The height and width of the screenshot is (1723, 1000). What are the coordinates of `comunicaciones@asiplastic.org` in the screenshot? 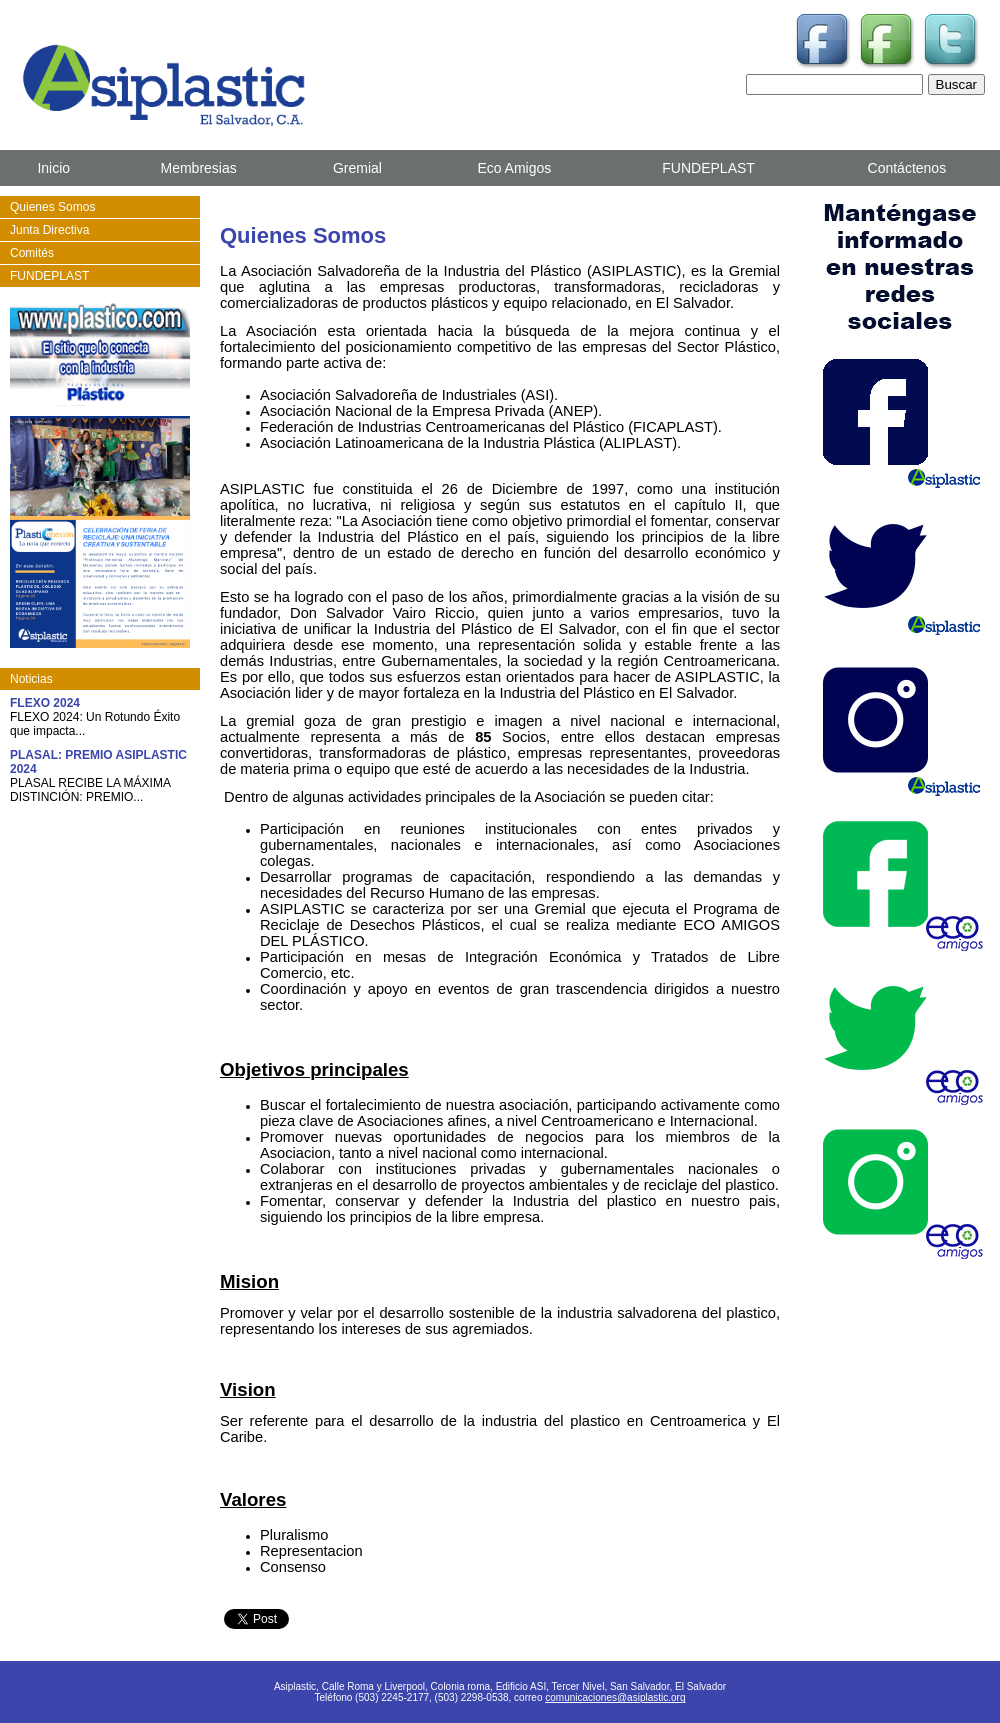 It's located at (615, 1697).